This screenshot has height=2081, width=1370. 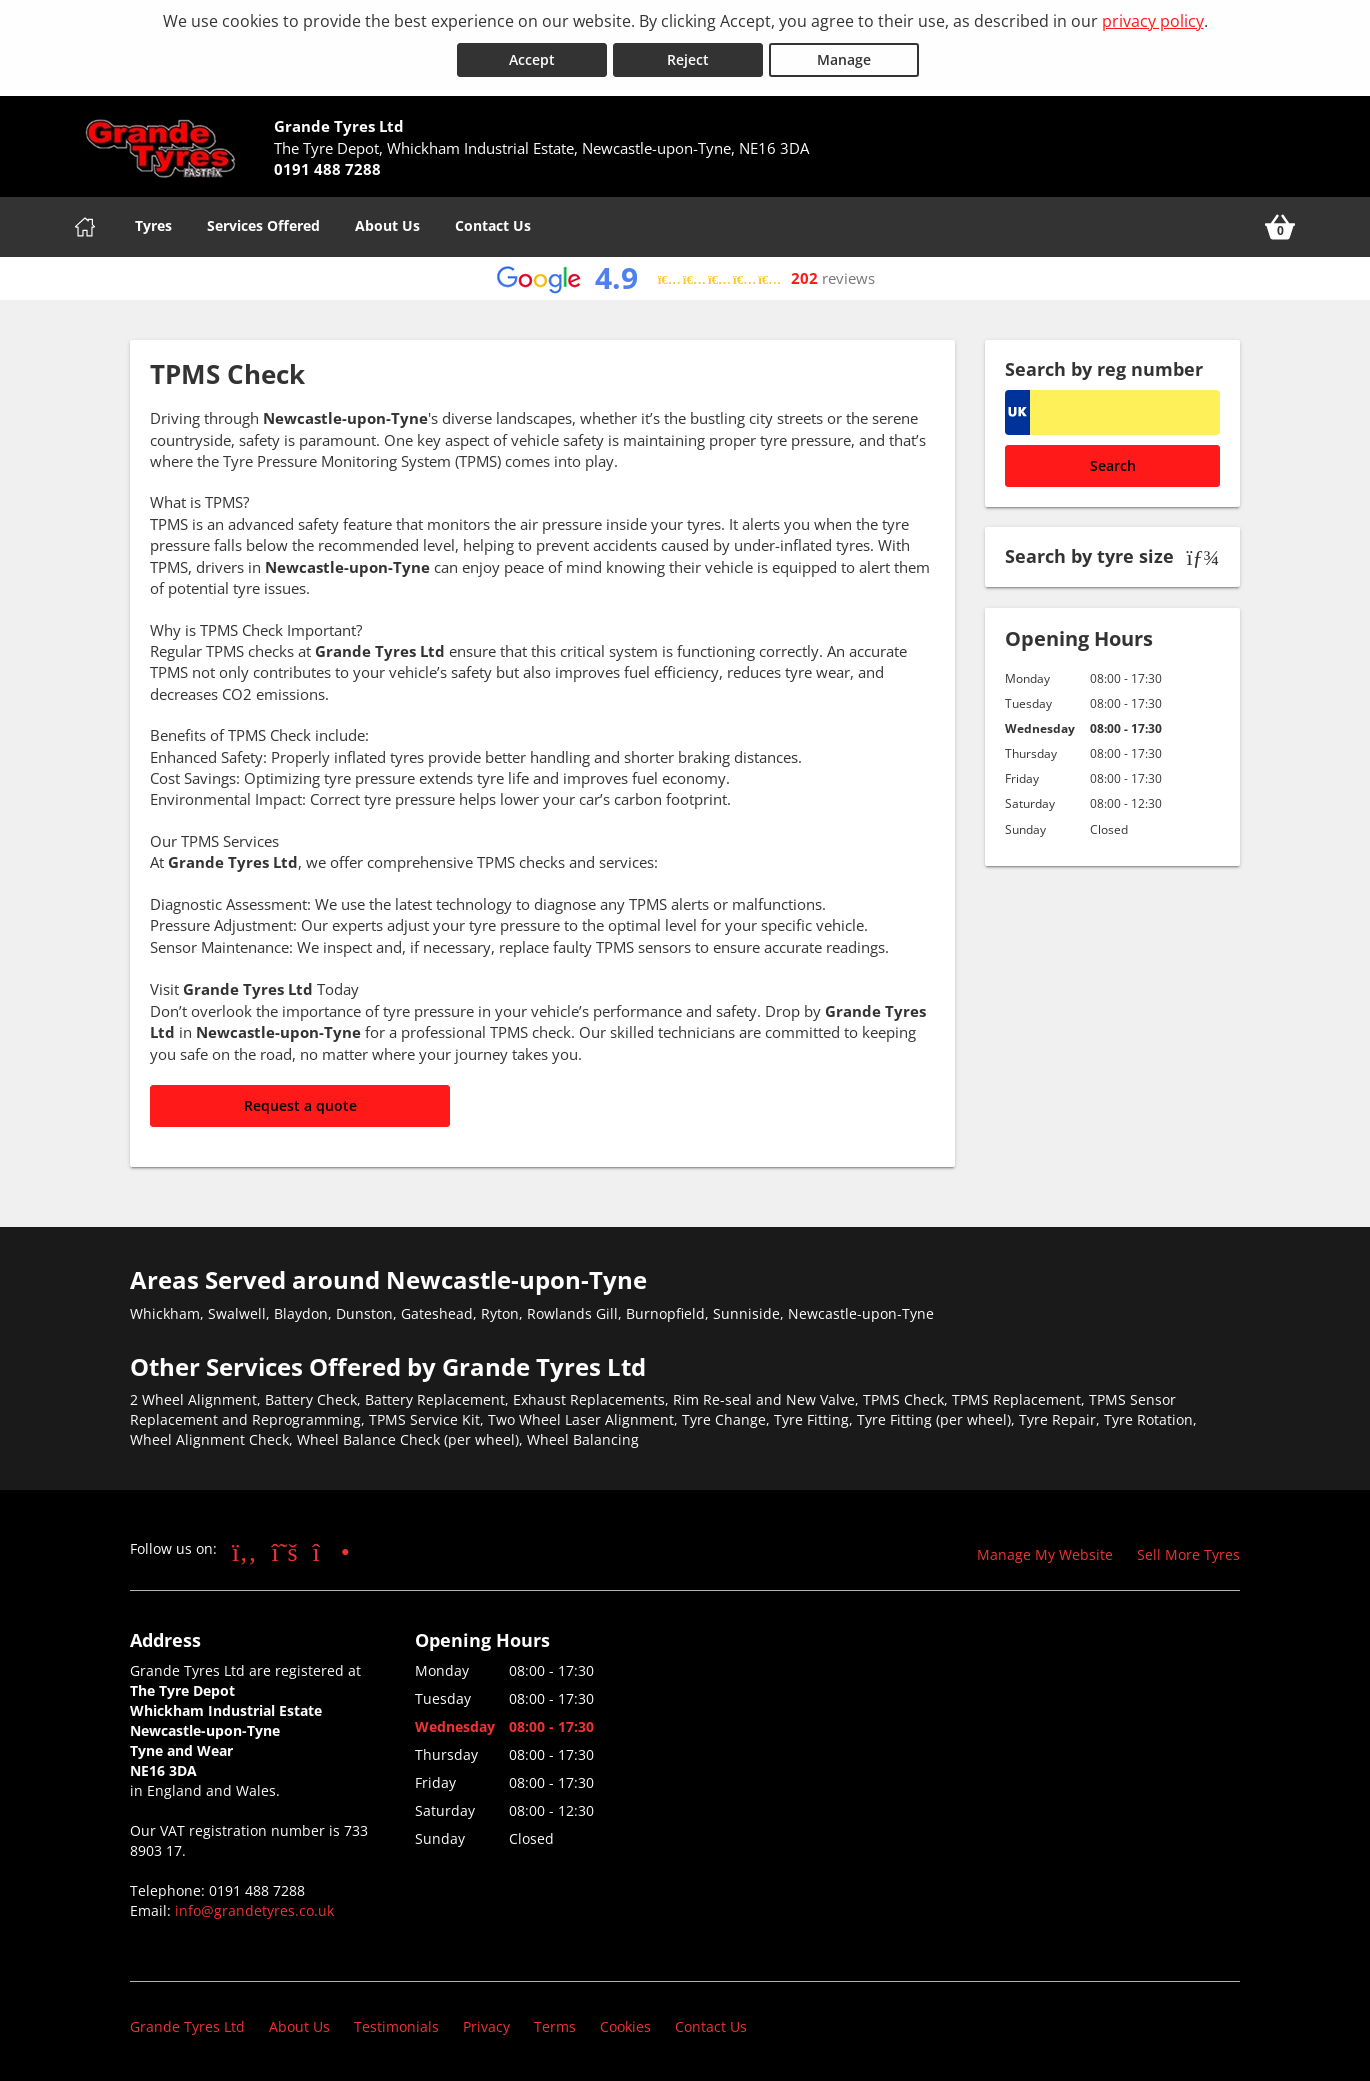 What do you see at coordinates (1188, 1553) in the screenshot?
I see `Sell More Tyres` at bounding box center [1188, 1553].